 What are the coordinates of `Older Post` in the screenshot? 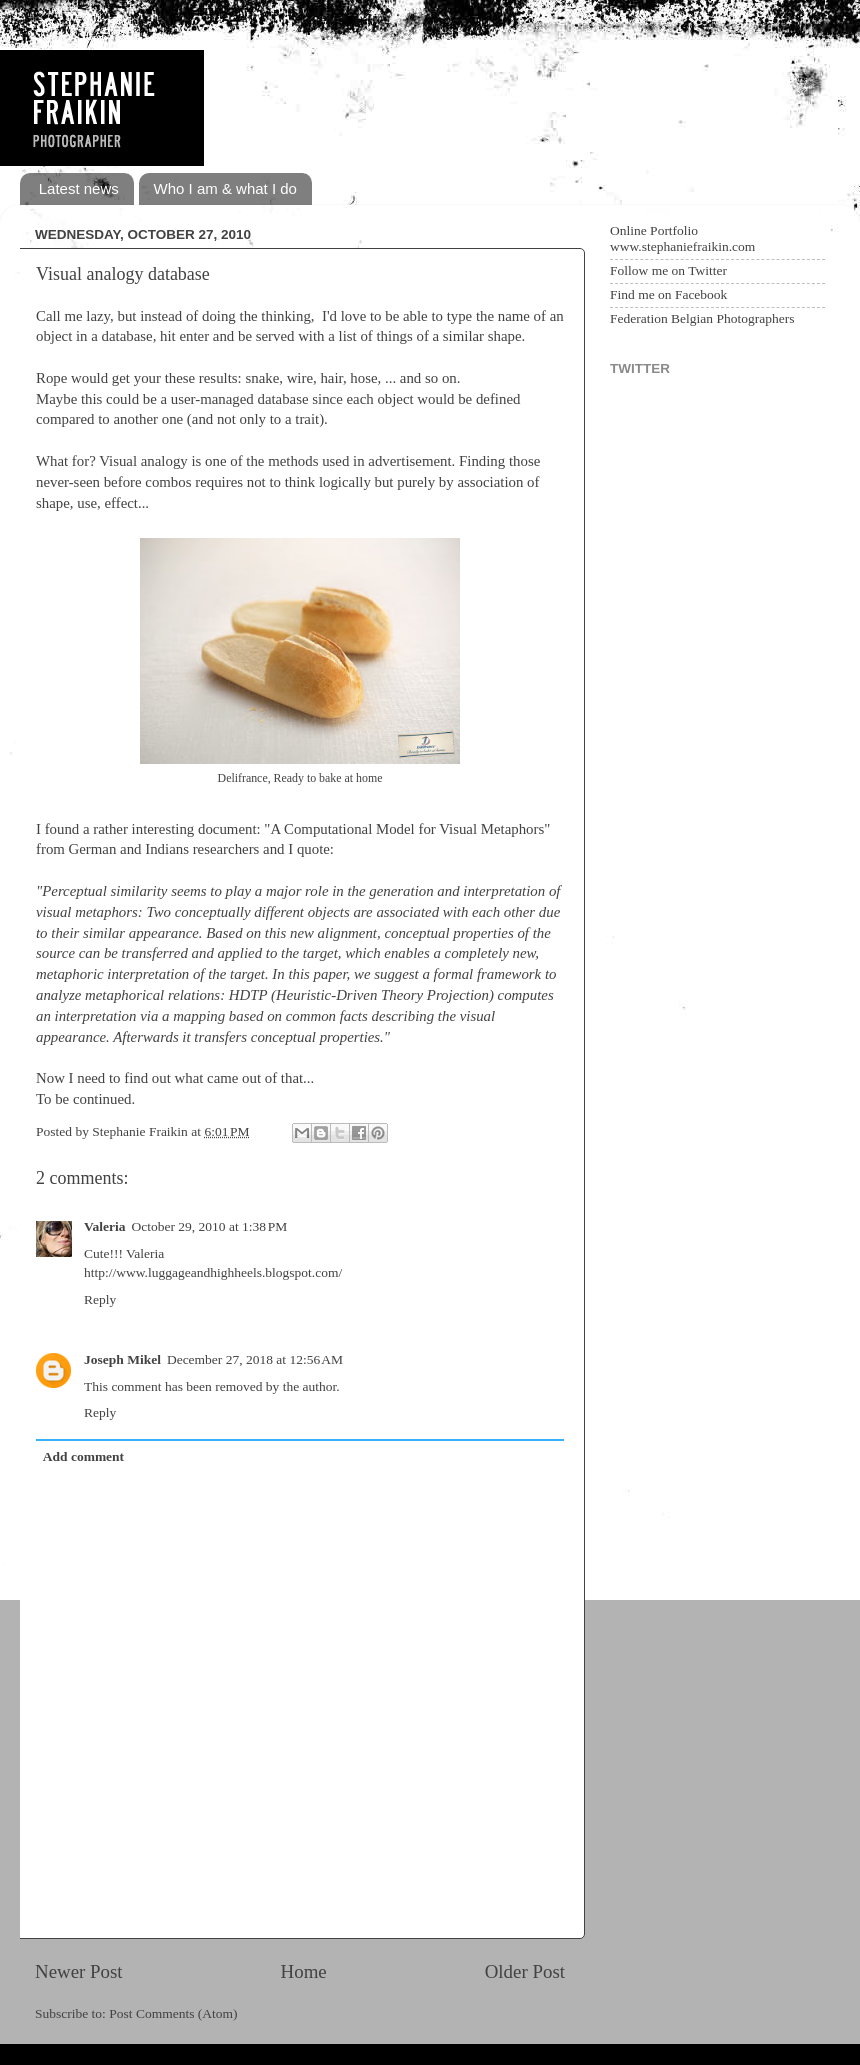 It's located at (525, 1971).